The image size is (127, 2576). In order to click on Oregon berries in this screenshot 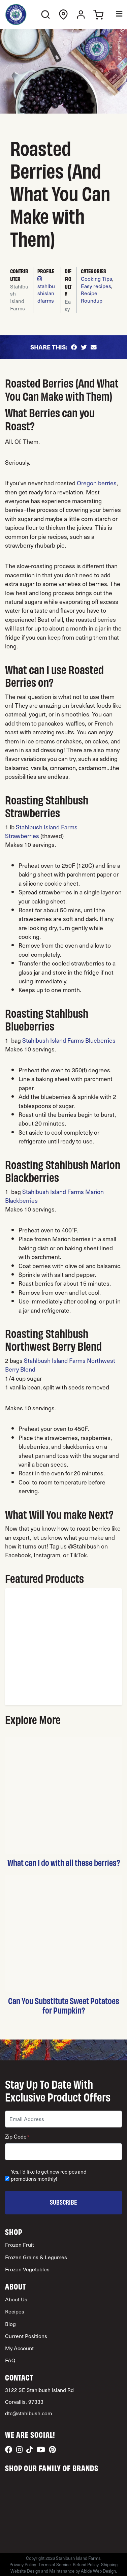, I will do `click(97, 482)`.